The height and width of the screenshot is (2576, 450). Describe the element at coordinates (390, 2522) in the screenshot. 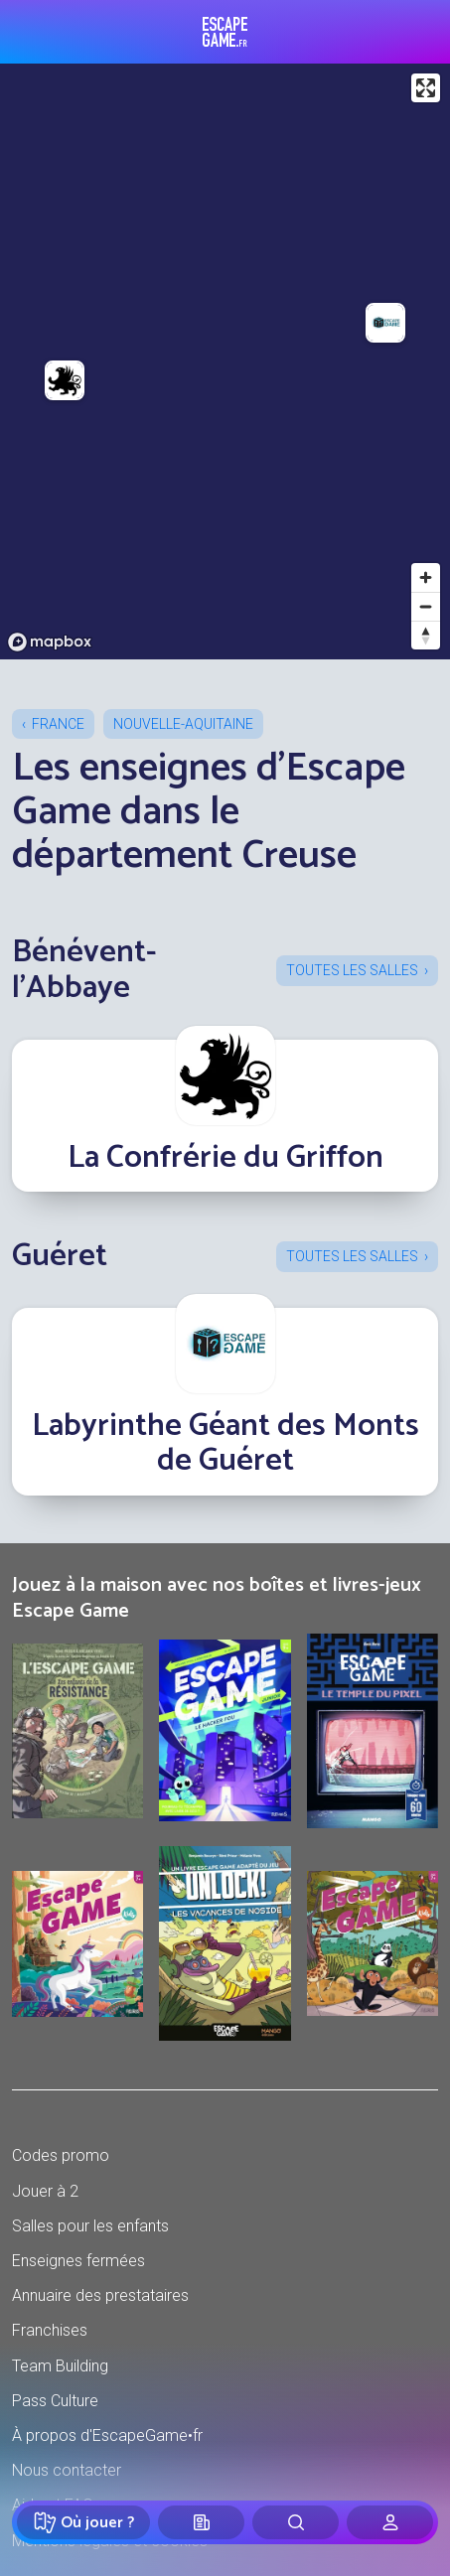

I see `[Connexion]` at that location.